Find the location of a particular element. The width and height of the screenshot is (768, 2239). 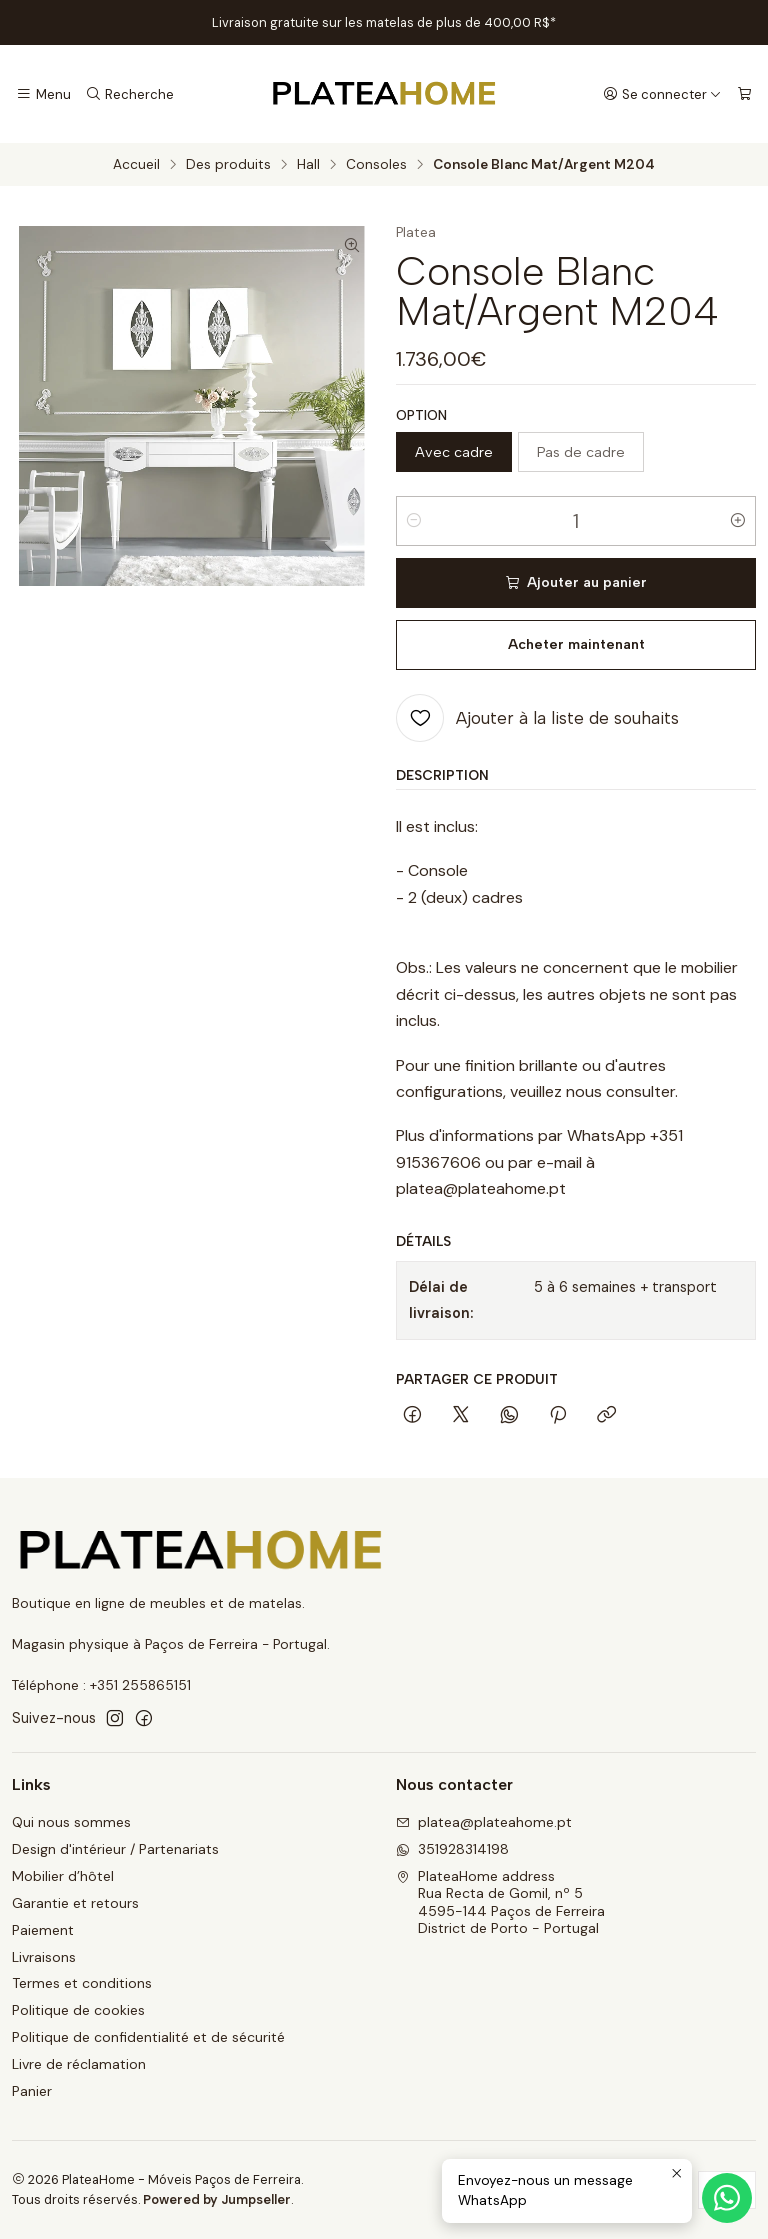

Qui nous sommes is located at coordinates (71, 1822).